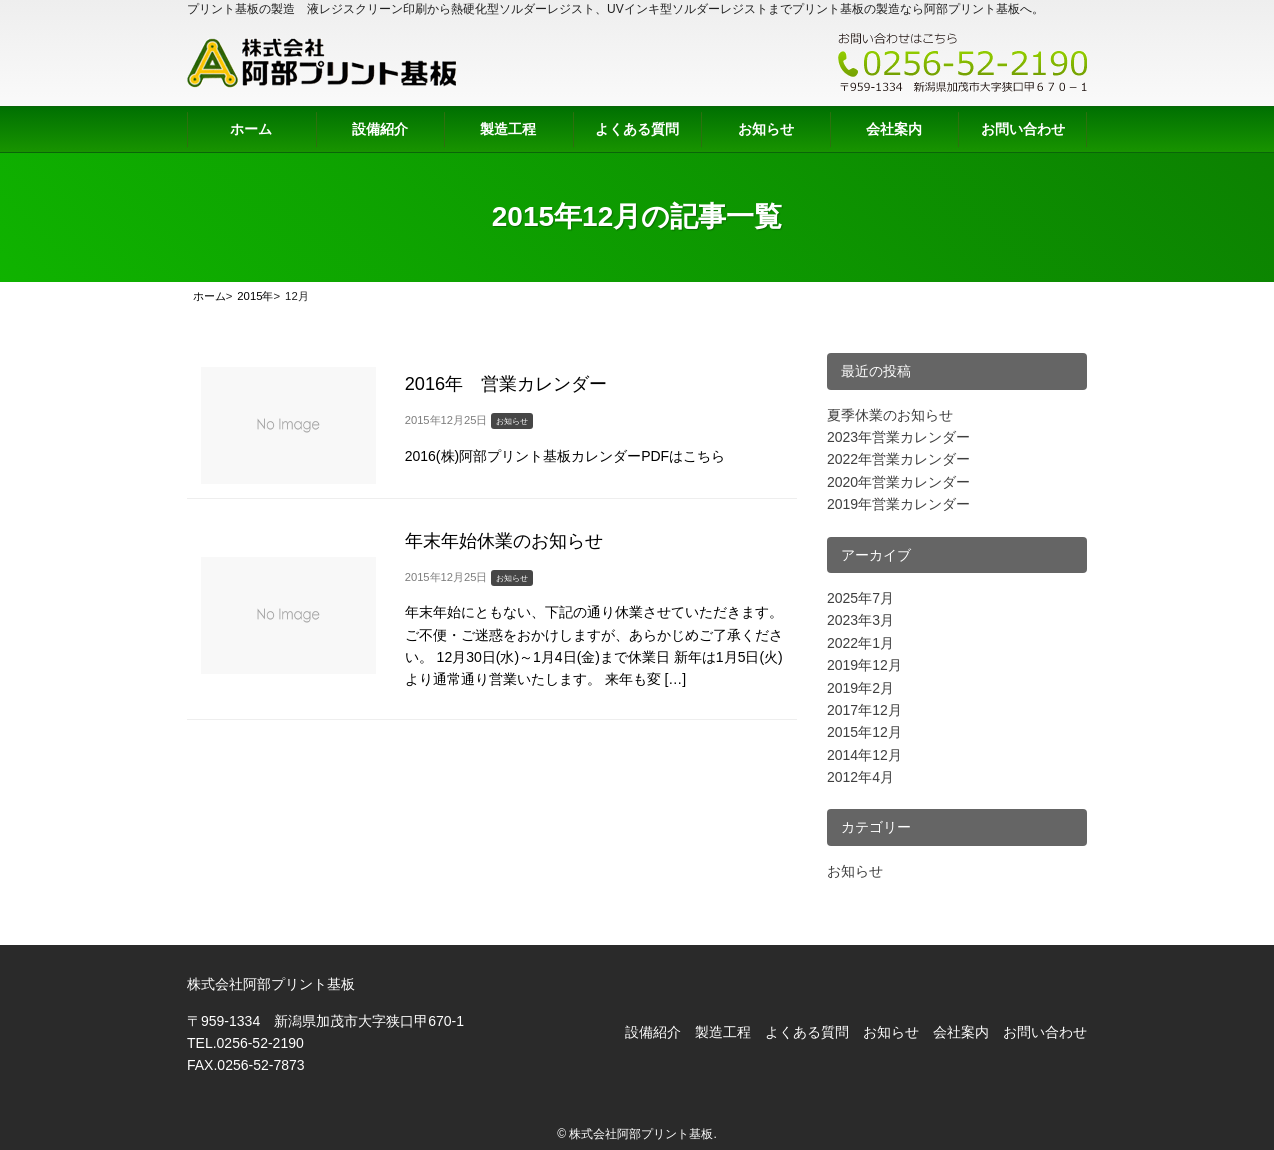 This screenshot has width=1274, height=1150. Describe the element at coordinates (251, 129) in the screenshot. I see `ホーム` at that location.